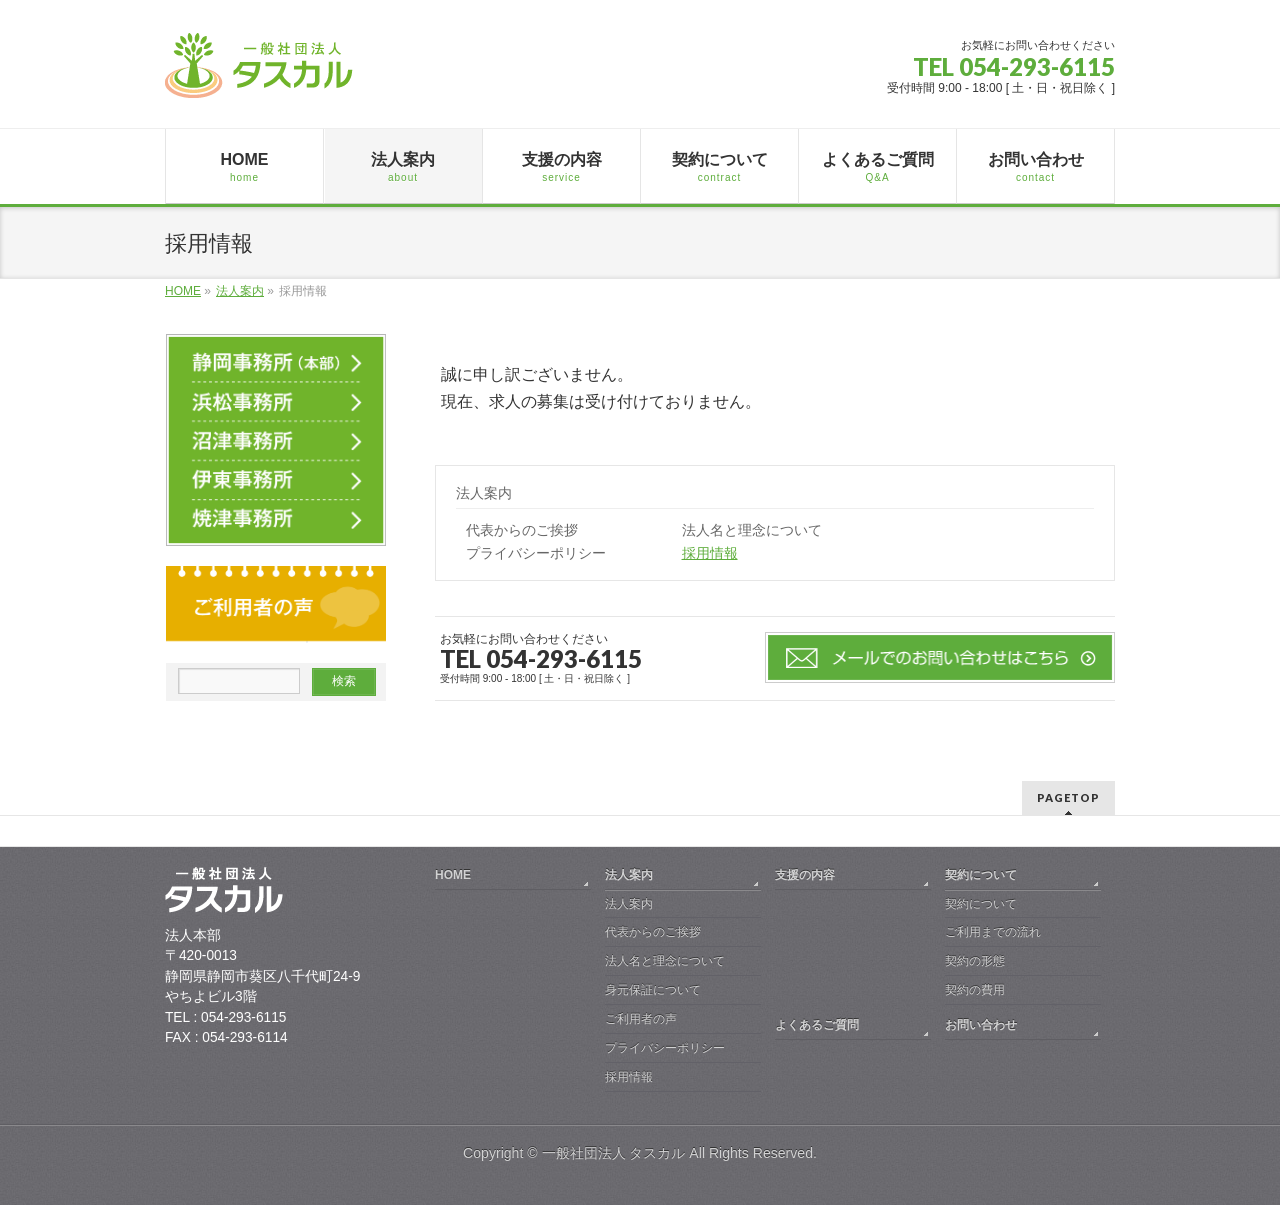 The image size is (1280, 1205). Describe the element at coordinates (653, 990) in the screenshot. I see `身元保証について` at that location.